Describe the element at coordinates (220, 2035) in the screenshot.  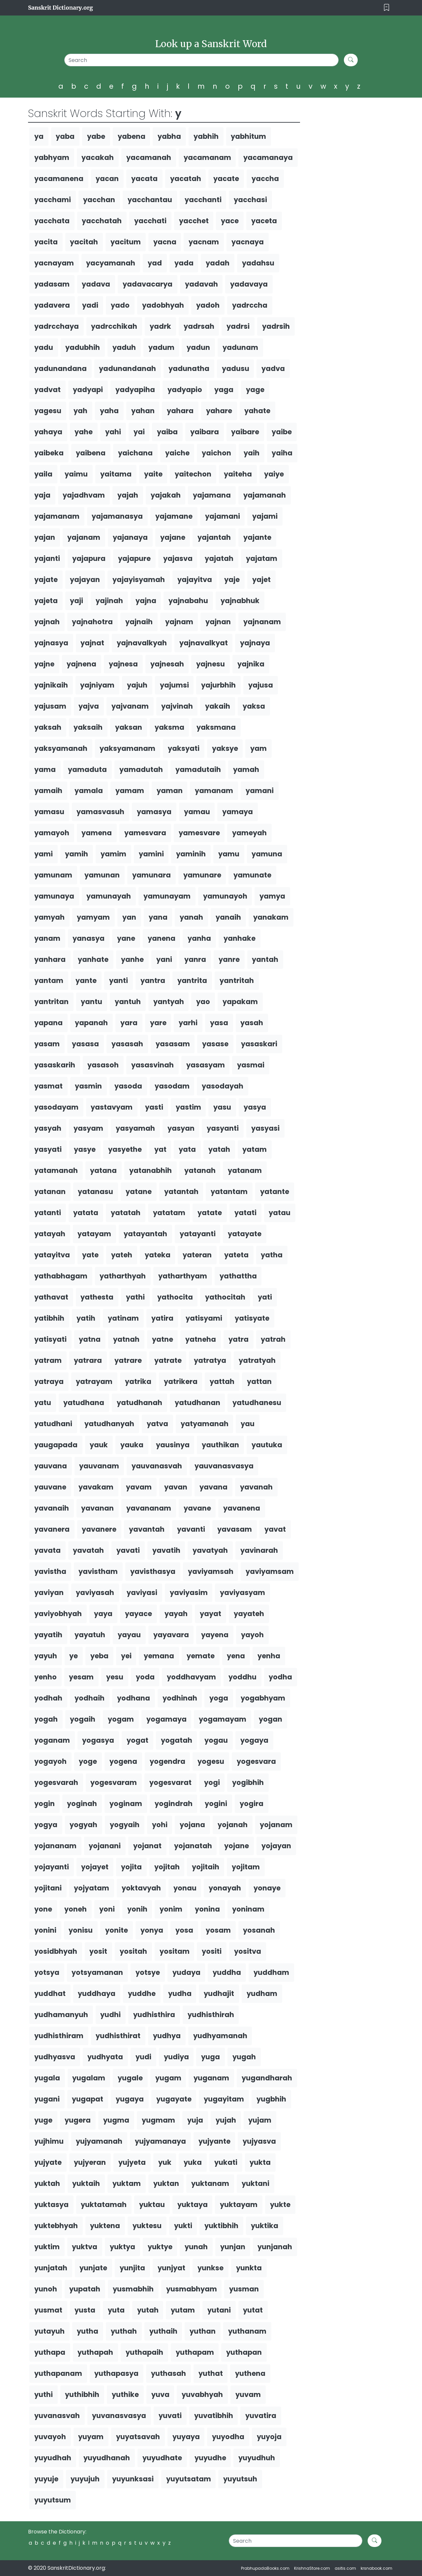
I see `yudhyamanah` at that location.